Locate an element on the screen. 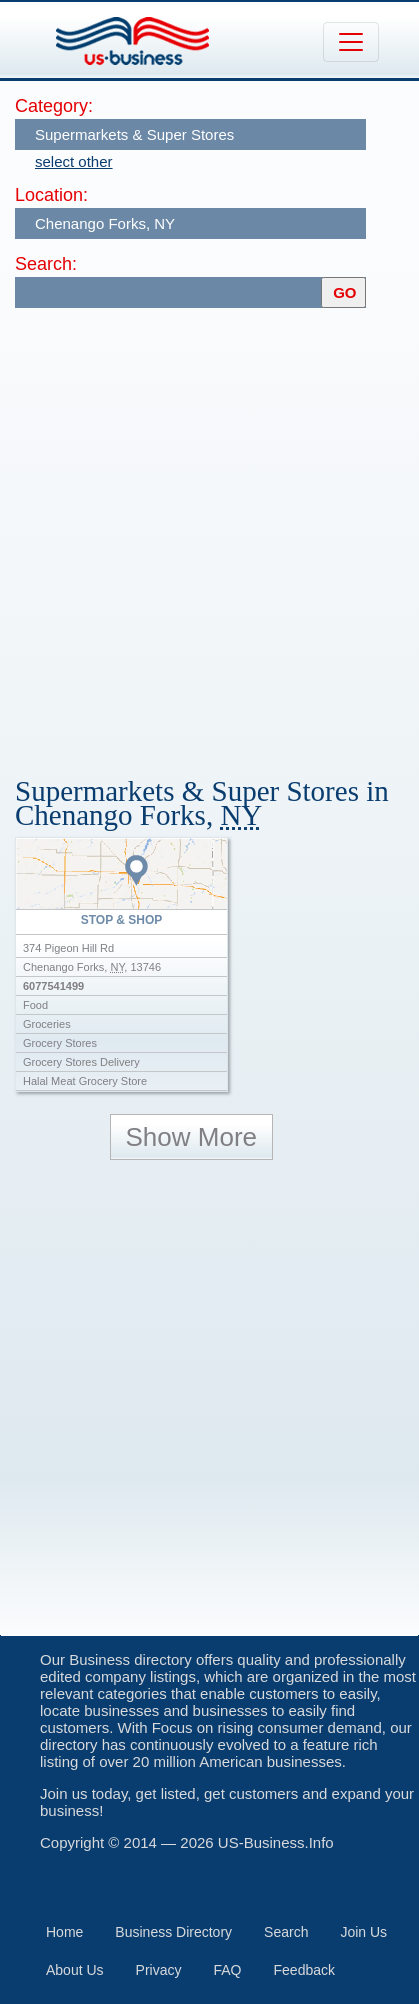 This screenshot has width=419, height=2004. Join Us is located at coordinates (363, 1932).